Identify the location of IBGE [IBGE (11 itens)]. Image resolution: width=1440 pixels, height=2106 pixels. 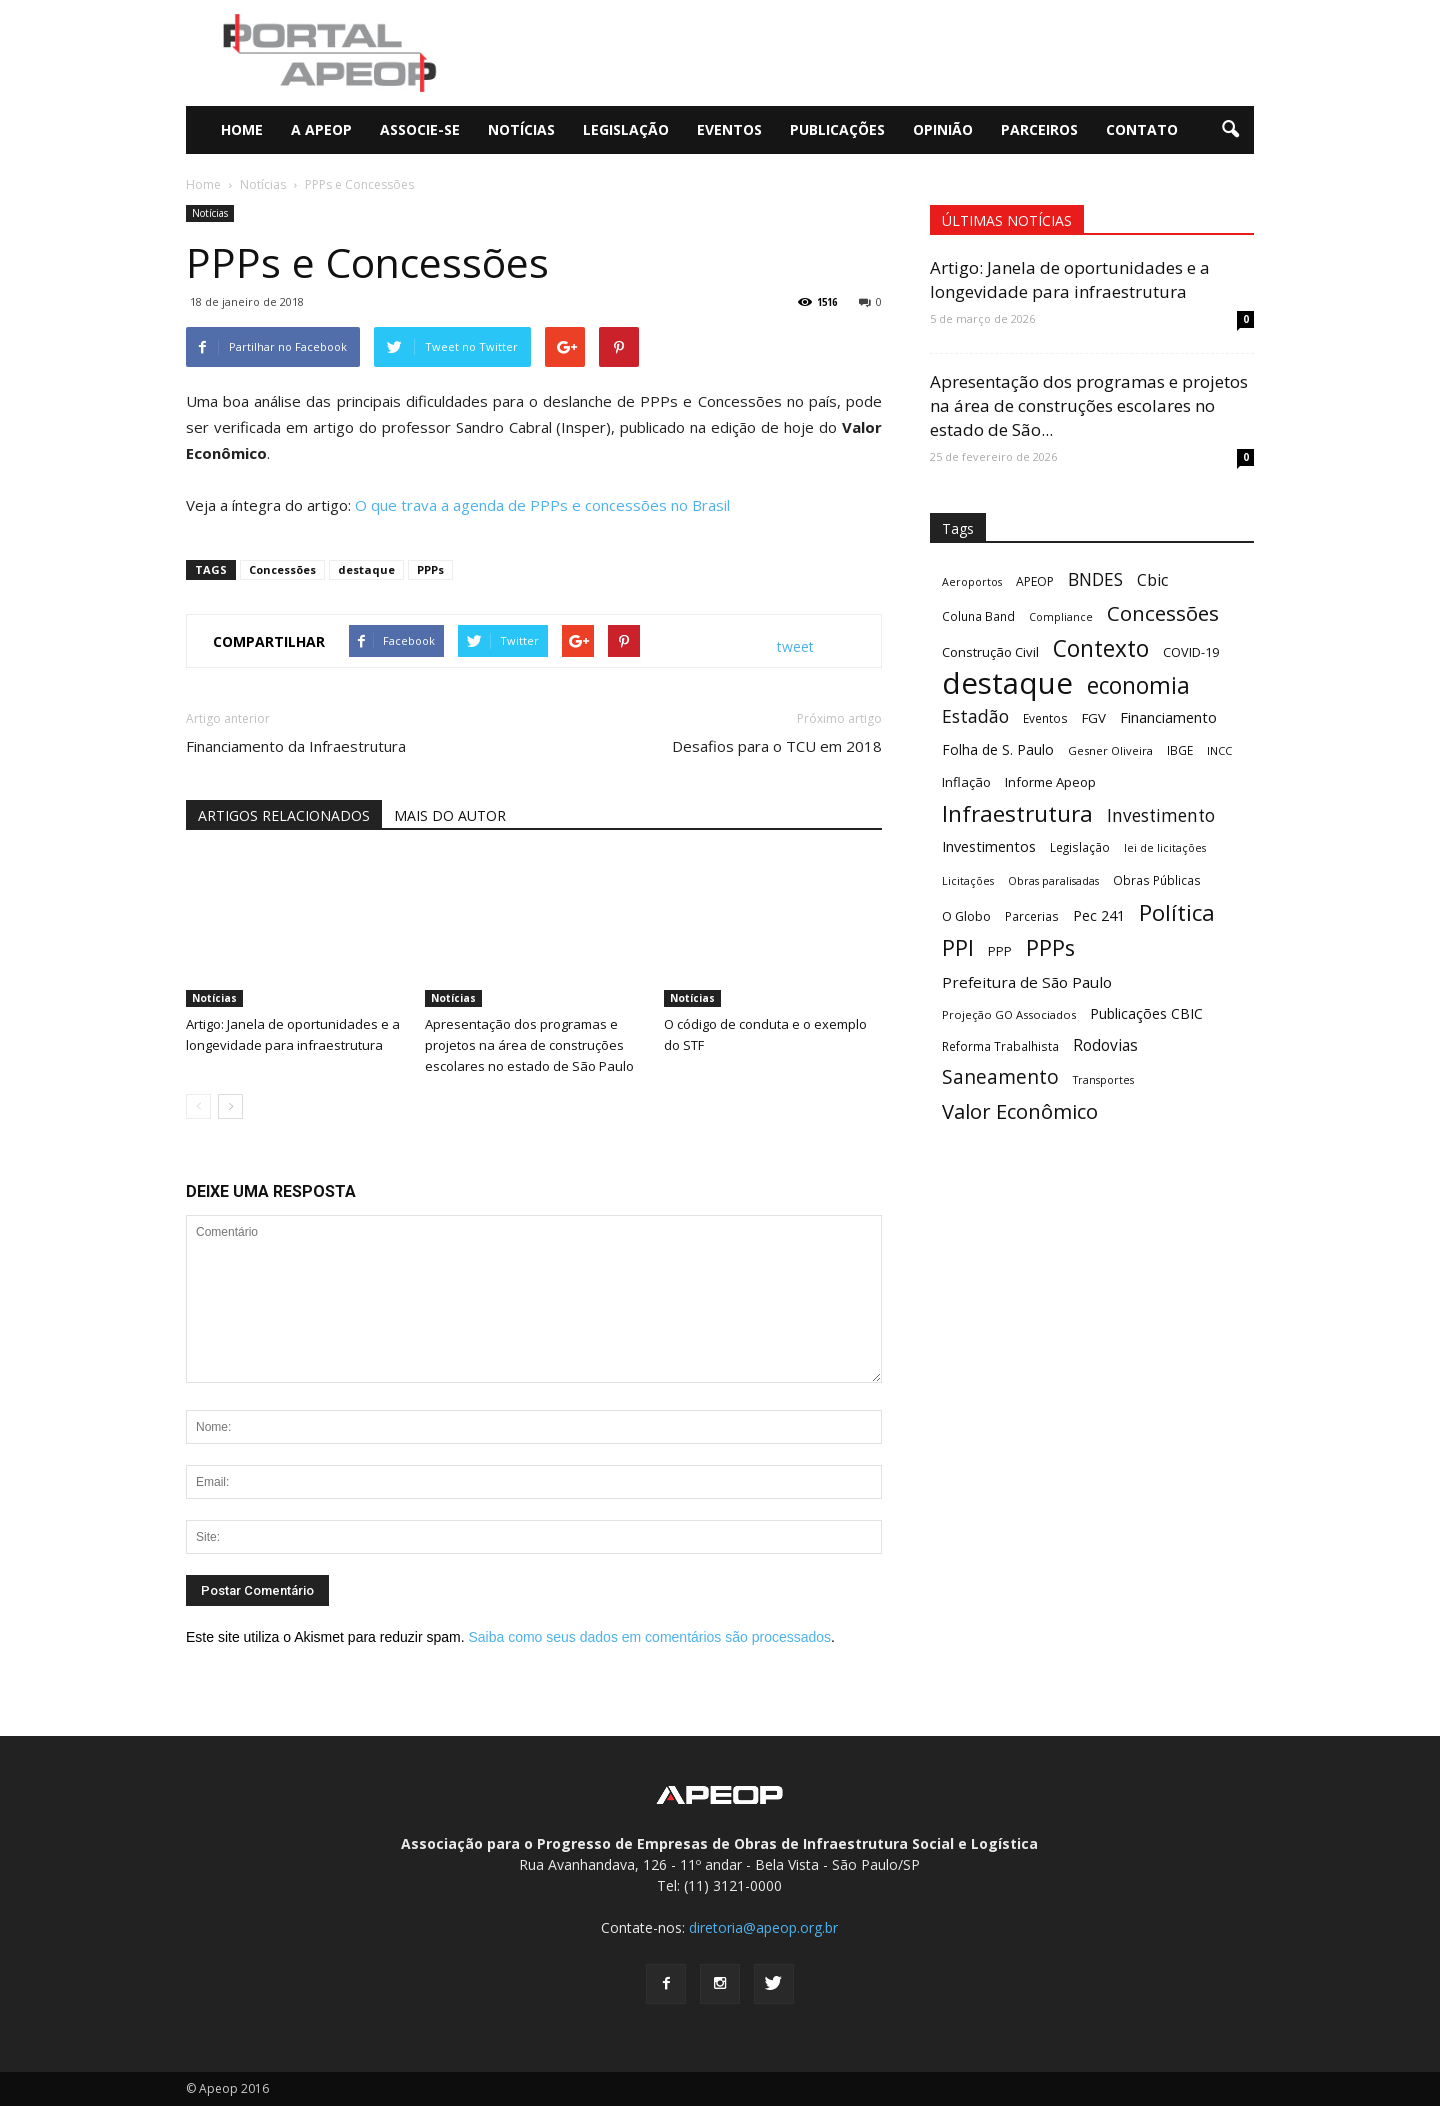
(1180, 750).